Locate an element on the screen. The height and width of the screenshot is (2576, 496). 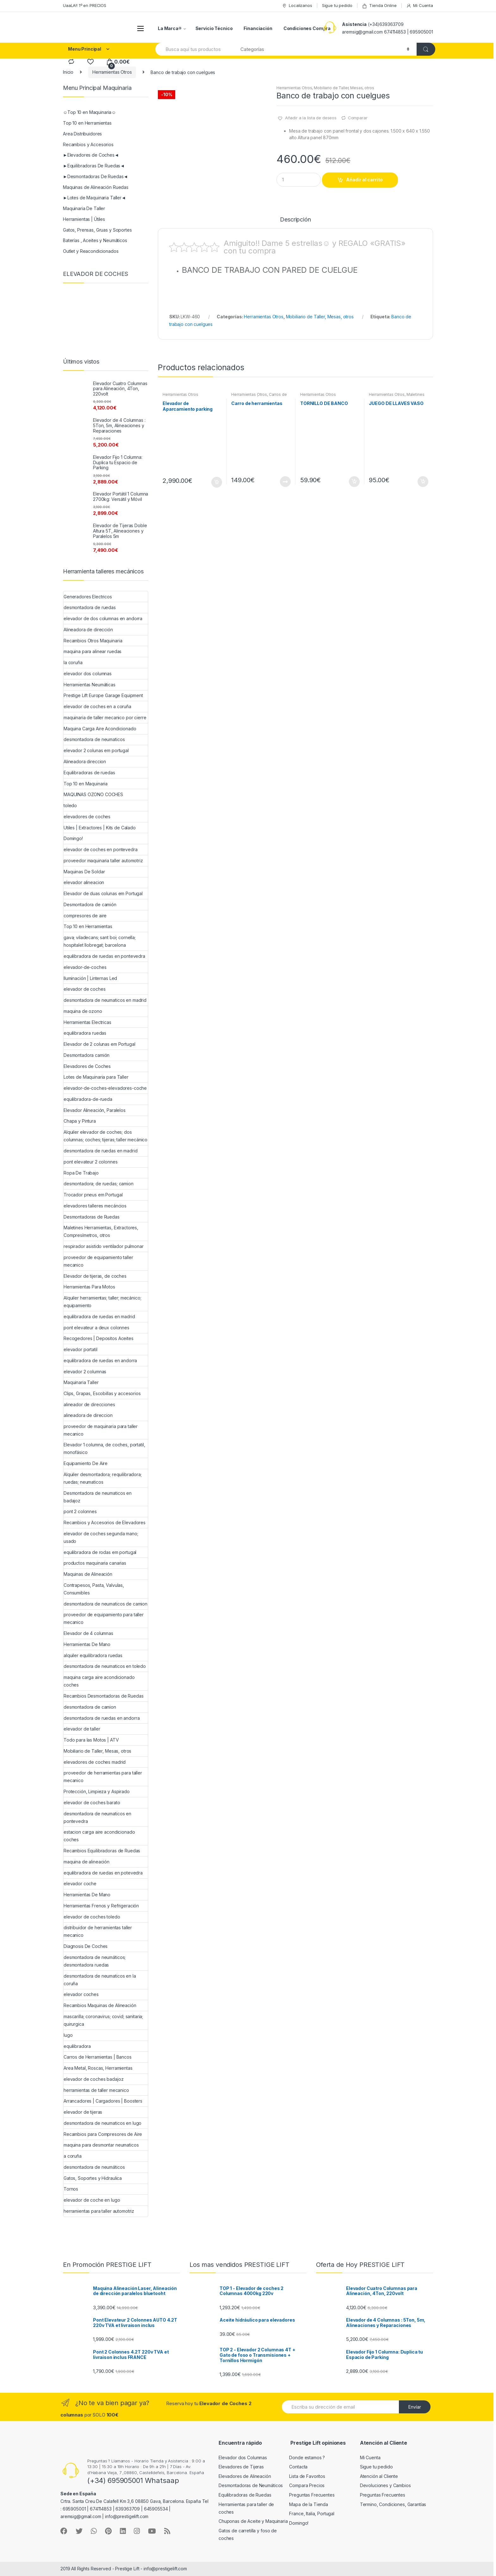
Maletines Herramientas, Extractores, Compresímetros, otros is located at coordinates (101, 1231).